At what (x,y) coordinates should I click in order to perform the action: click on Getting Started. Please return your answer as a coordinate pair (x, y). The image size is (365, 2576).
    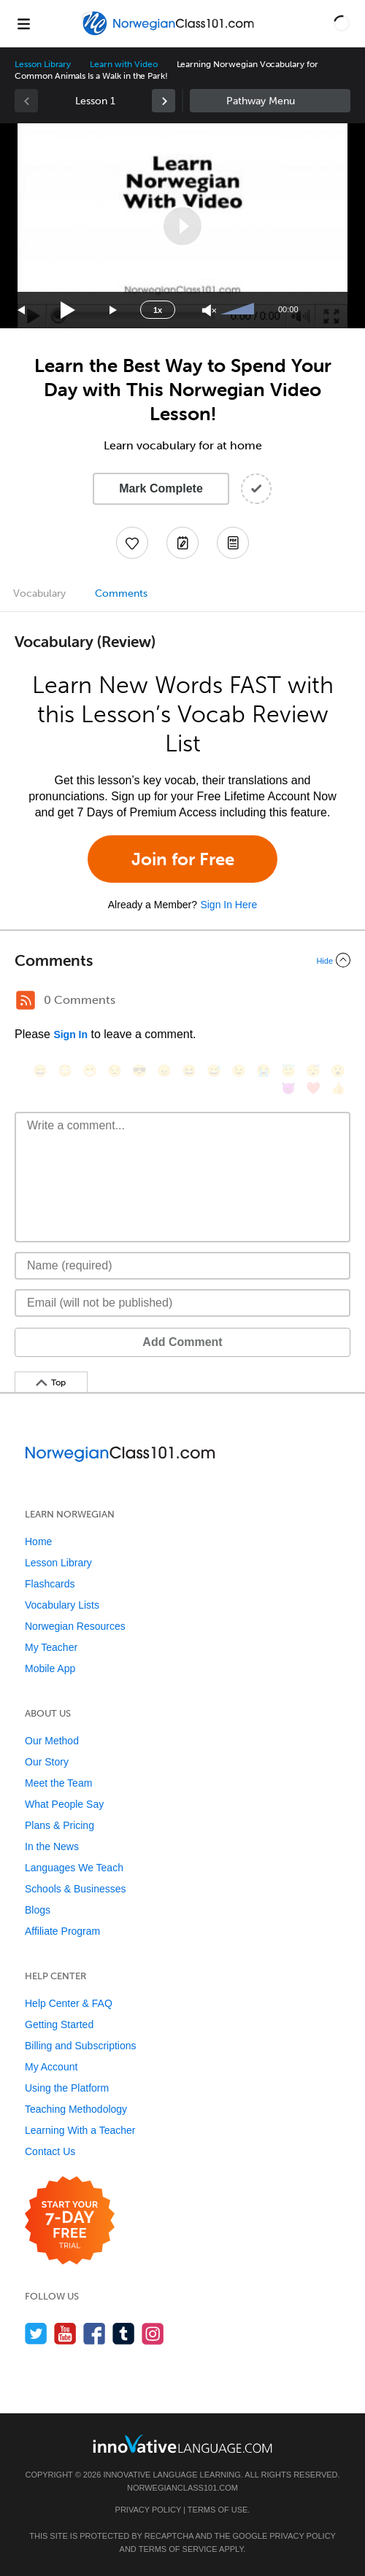
    Looking at the image, I should click on (59, 2024).